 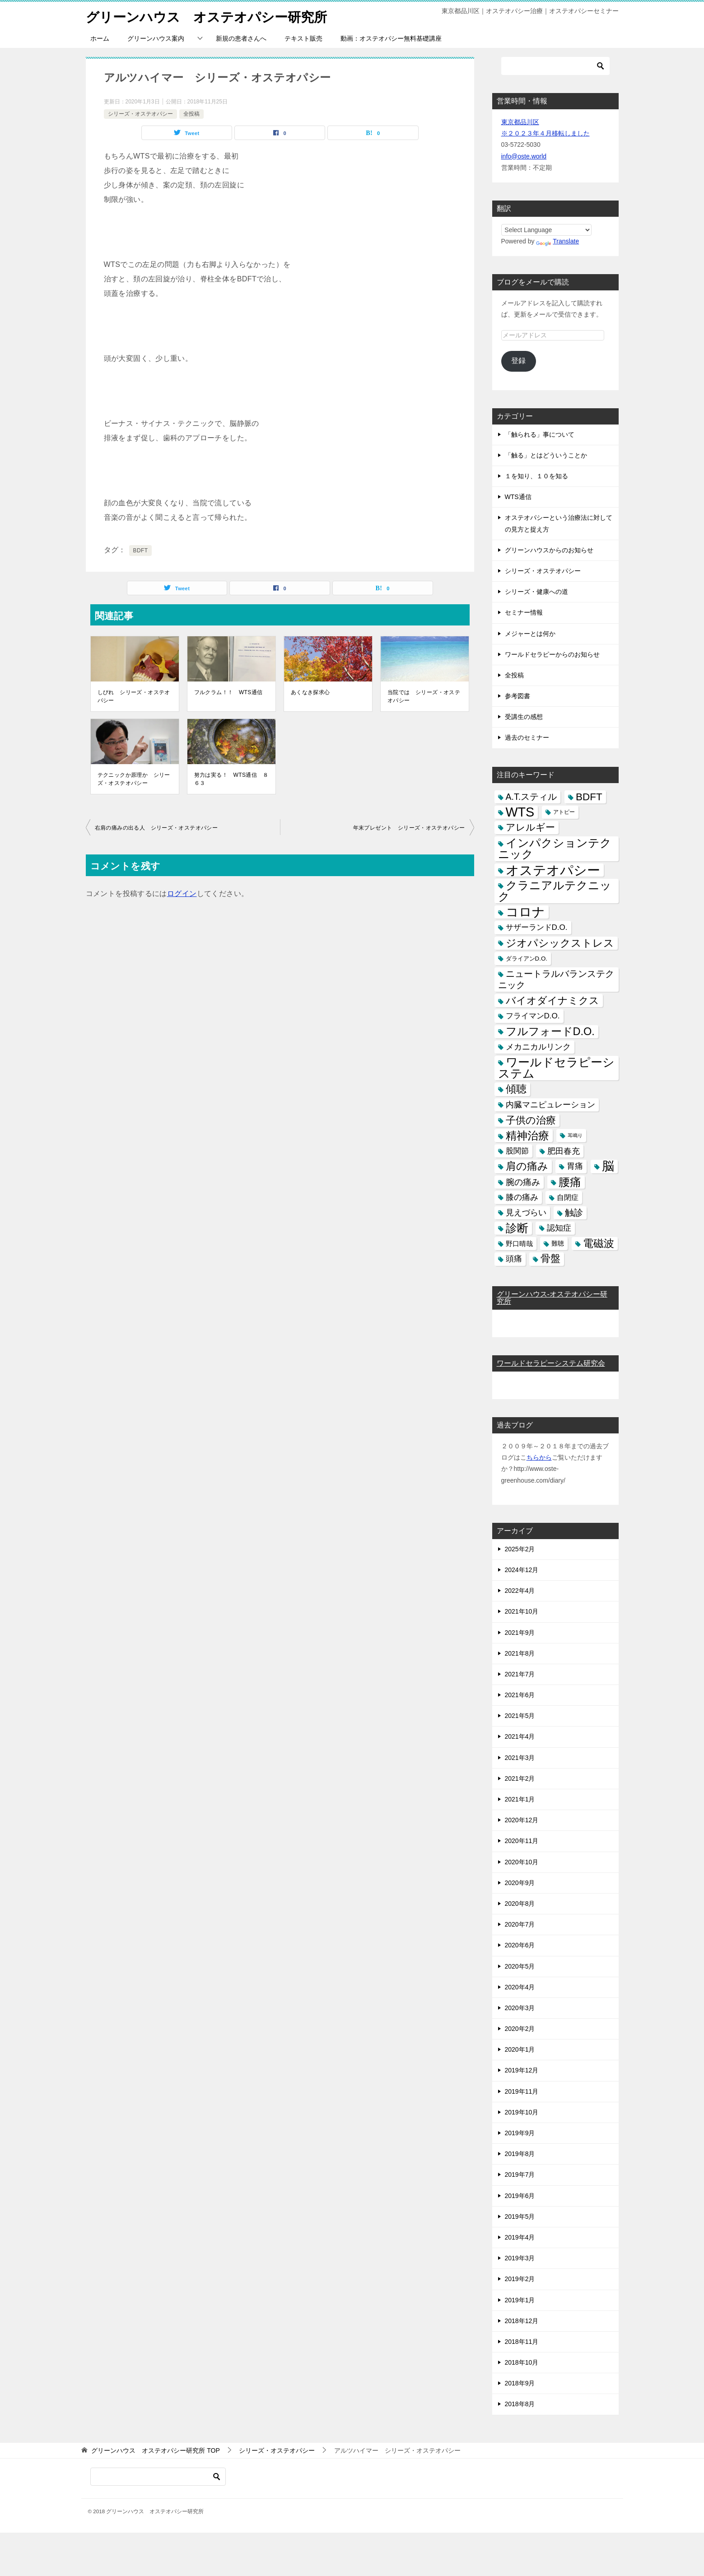 I want to click on [検索], so click(x=555, y=66).